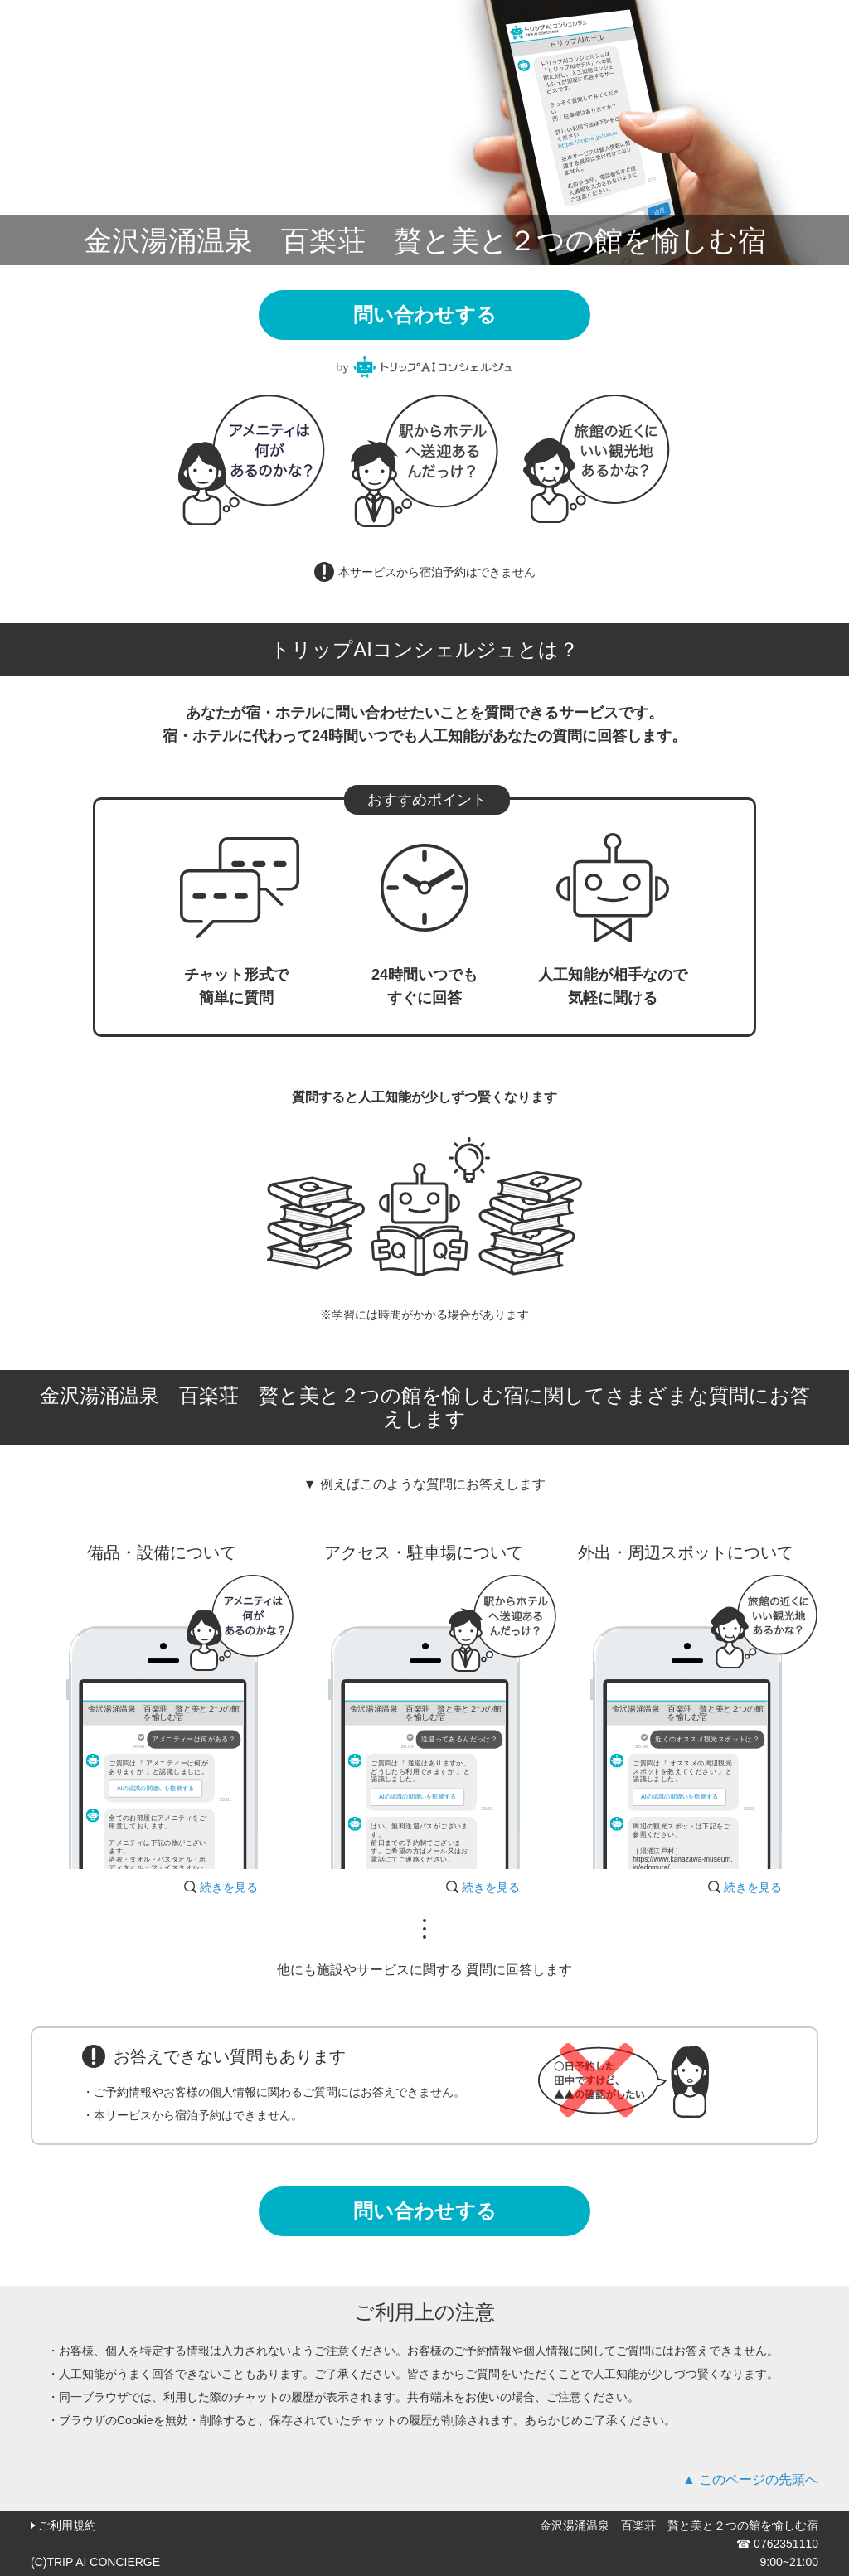 Image resolution: width=849 pixels, height=2576 pixels. I want to click on ご利用規約, so click(67, 2525).